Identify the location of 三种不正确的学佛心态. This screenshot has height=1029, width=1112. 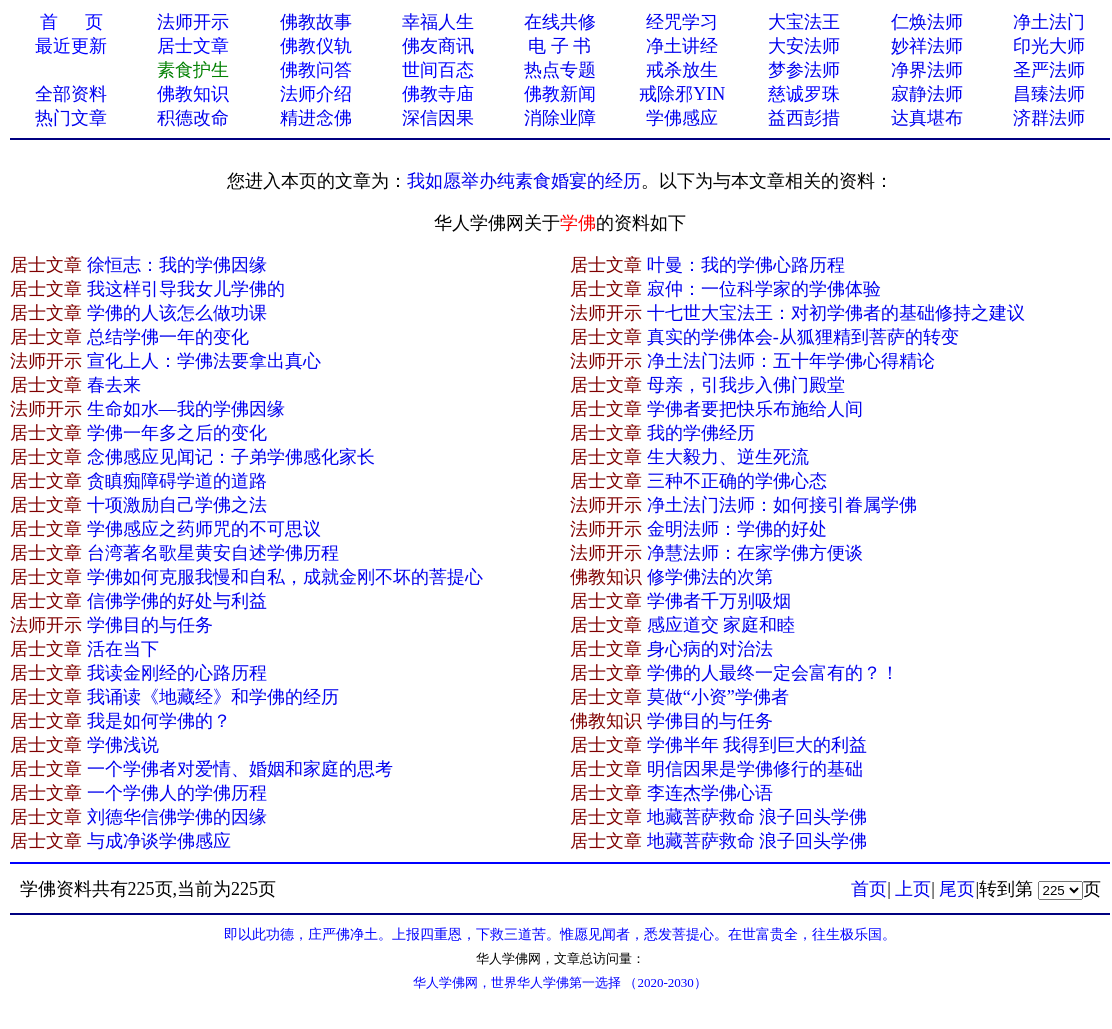
(737, 481).